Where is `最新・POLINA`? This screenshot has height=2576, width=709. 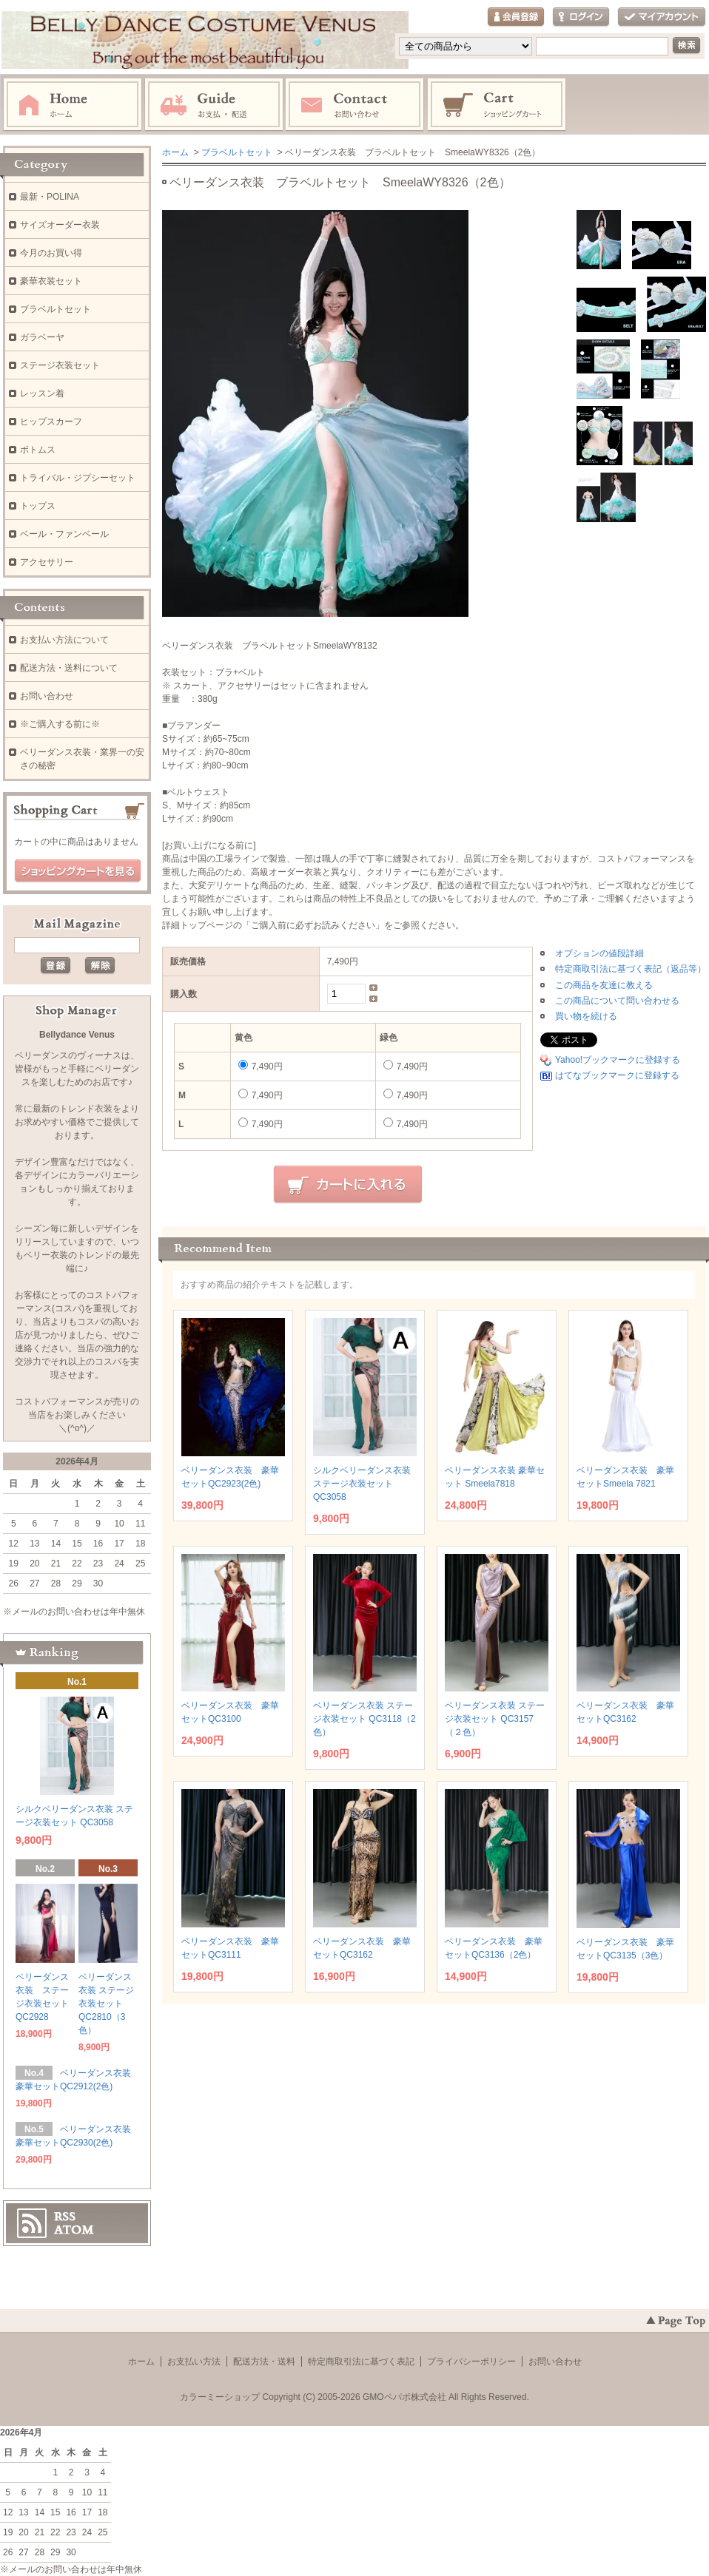 最新・POLINA is located at coordinates (49, 197).